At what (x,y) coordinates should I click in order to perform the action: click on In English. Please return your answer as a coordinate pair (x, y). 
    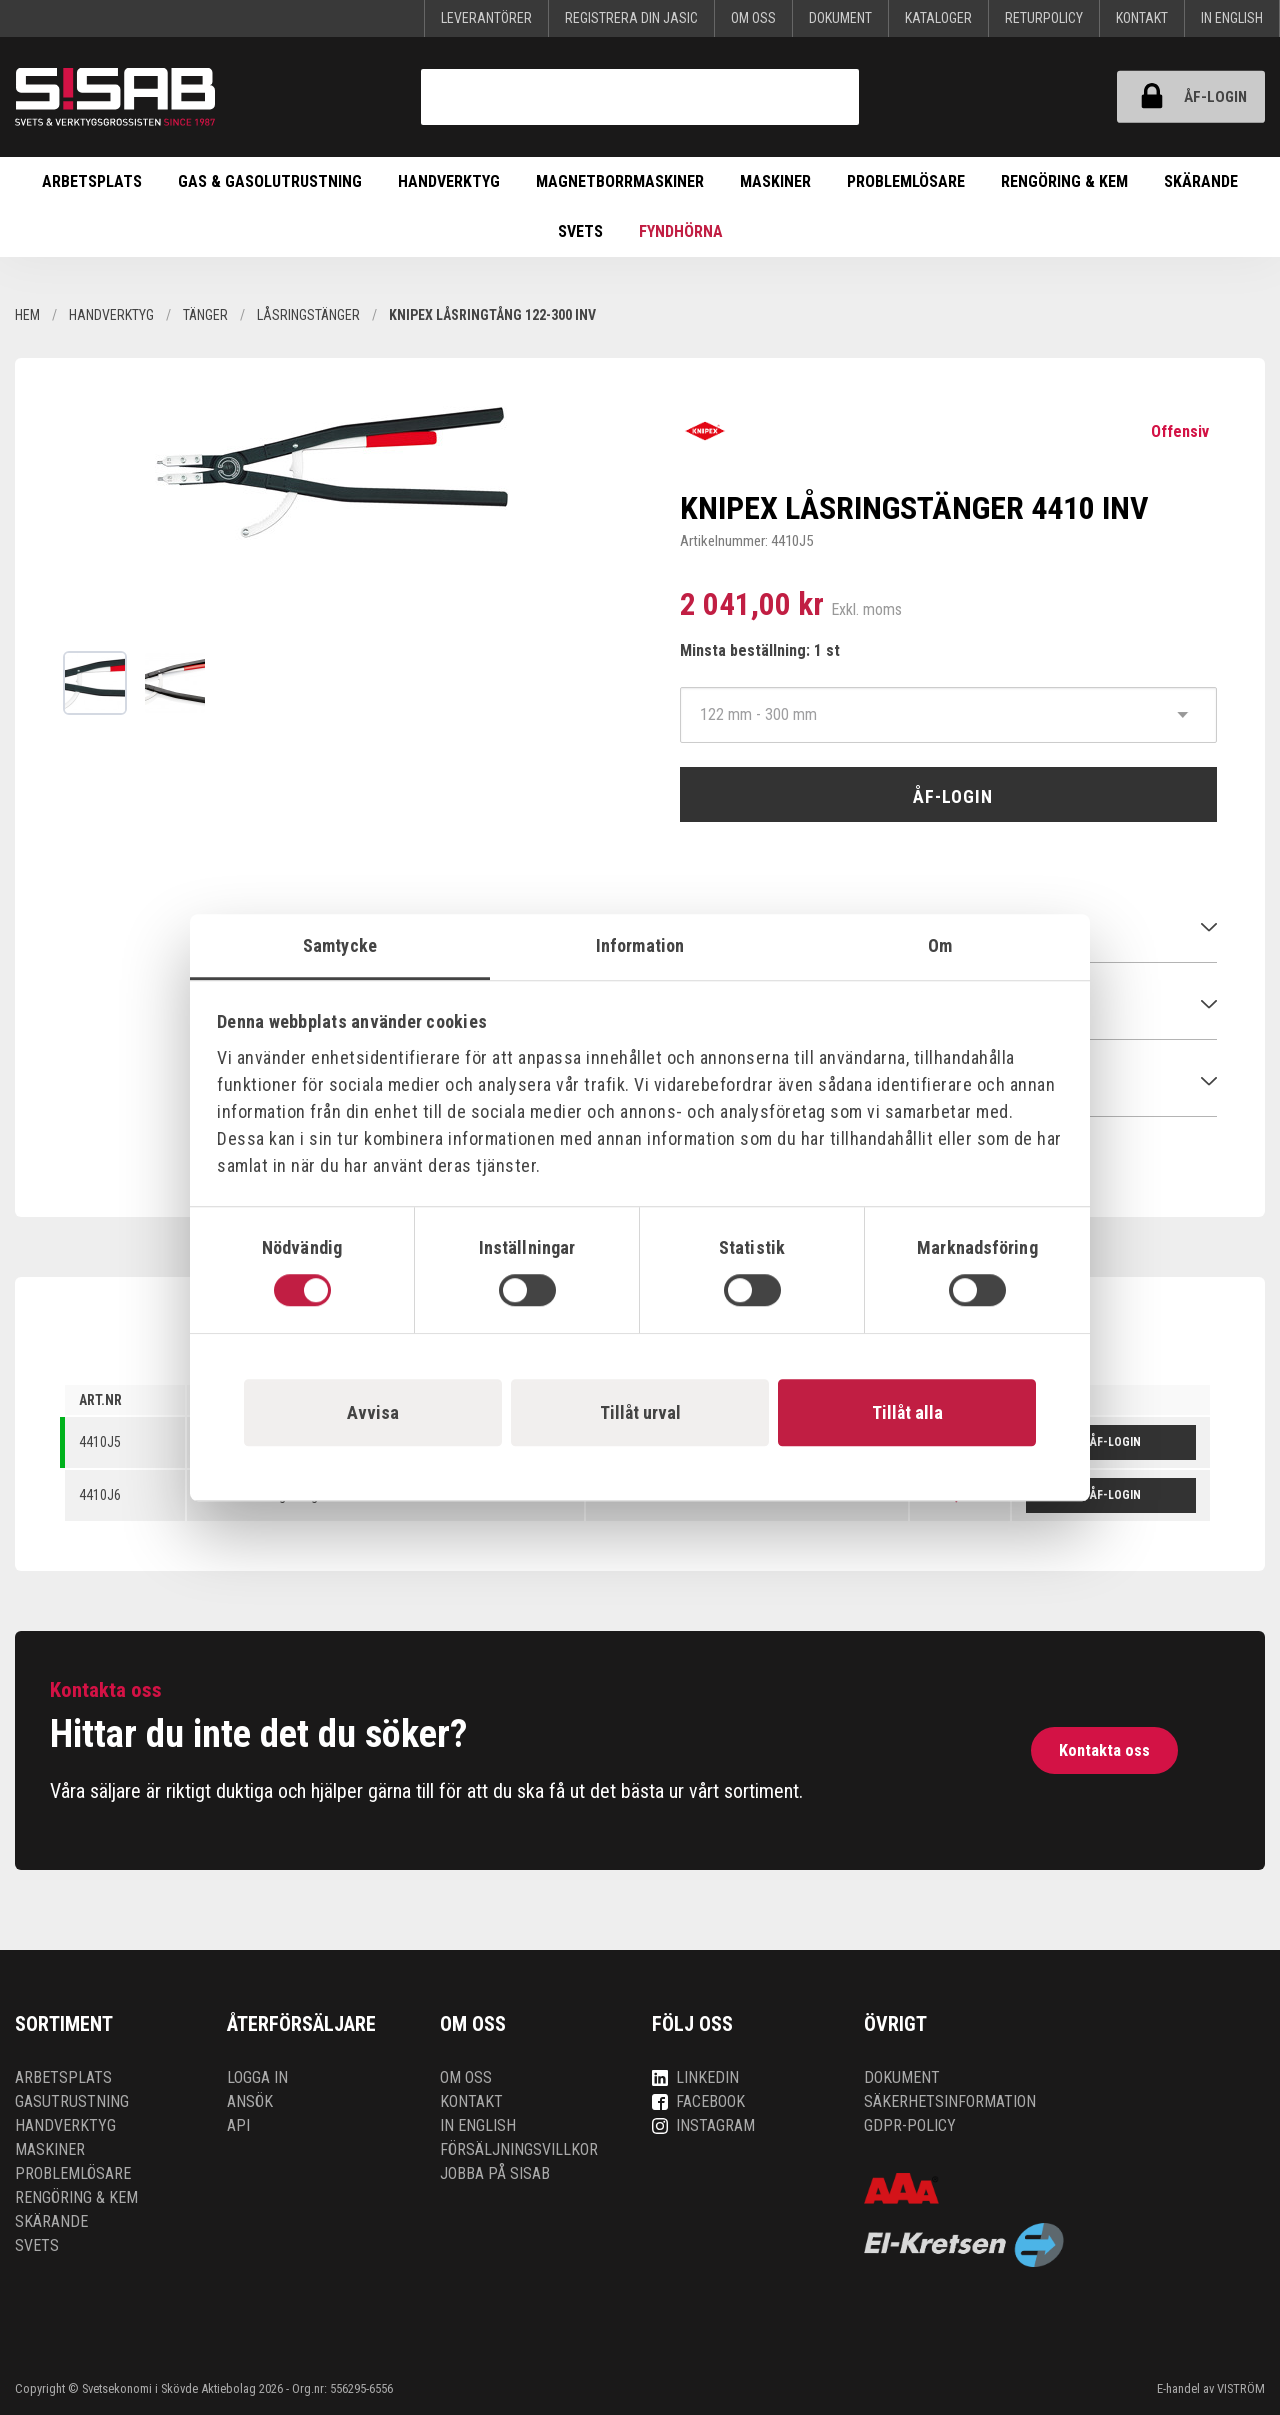
    Looking at the image, I should click on (1232, 18).